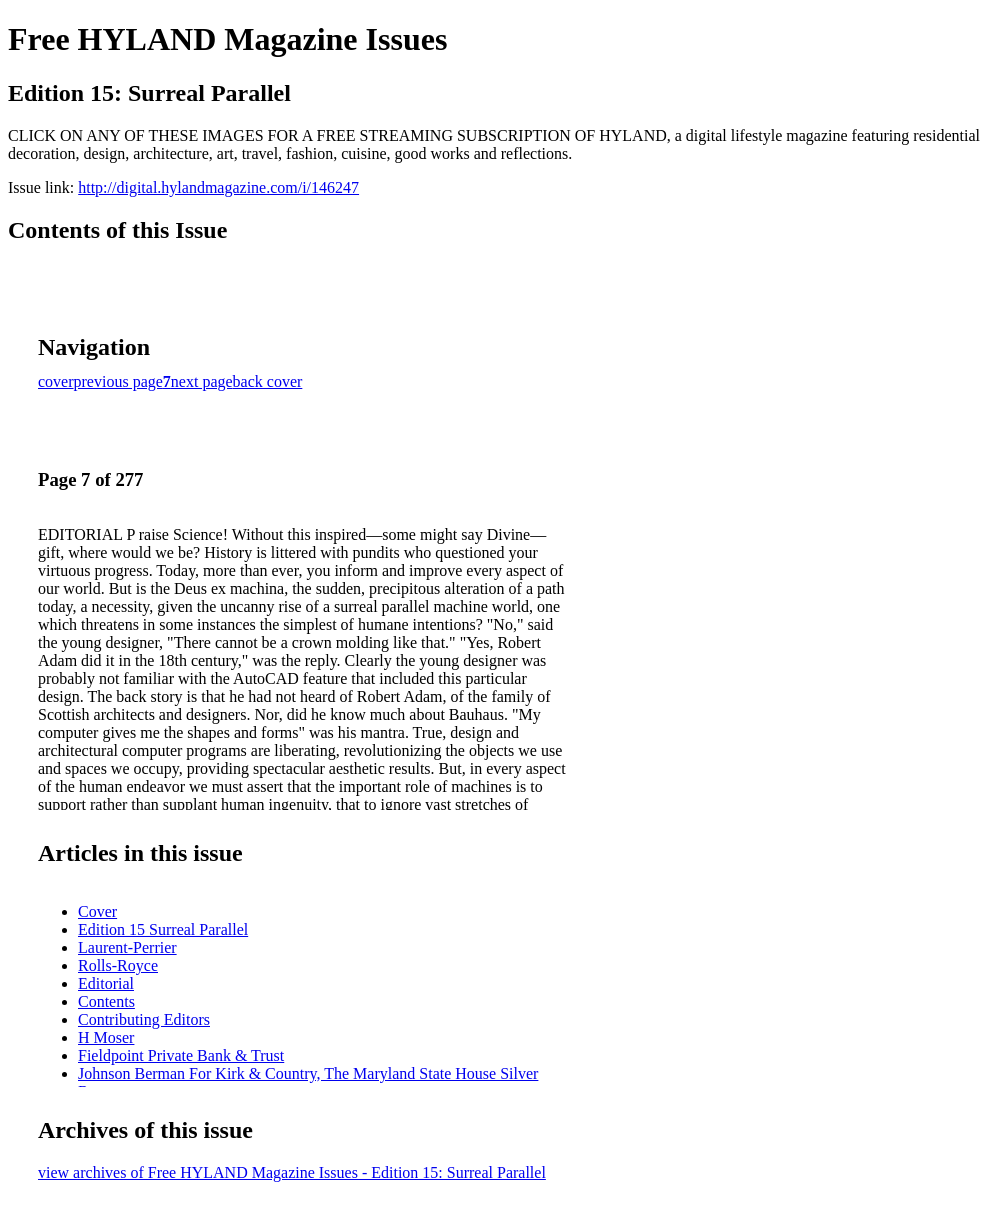 Image resolution: width=998 pixels, height=1230 pixels. What do you see at coordinates (97, 911) in the screenshot?
I see `Cover` at bounding box center [97, 911].